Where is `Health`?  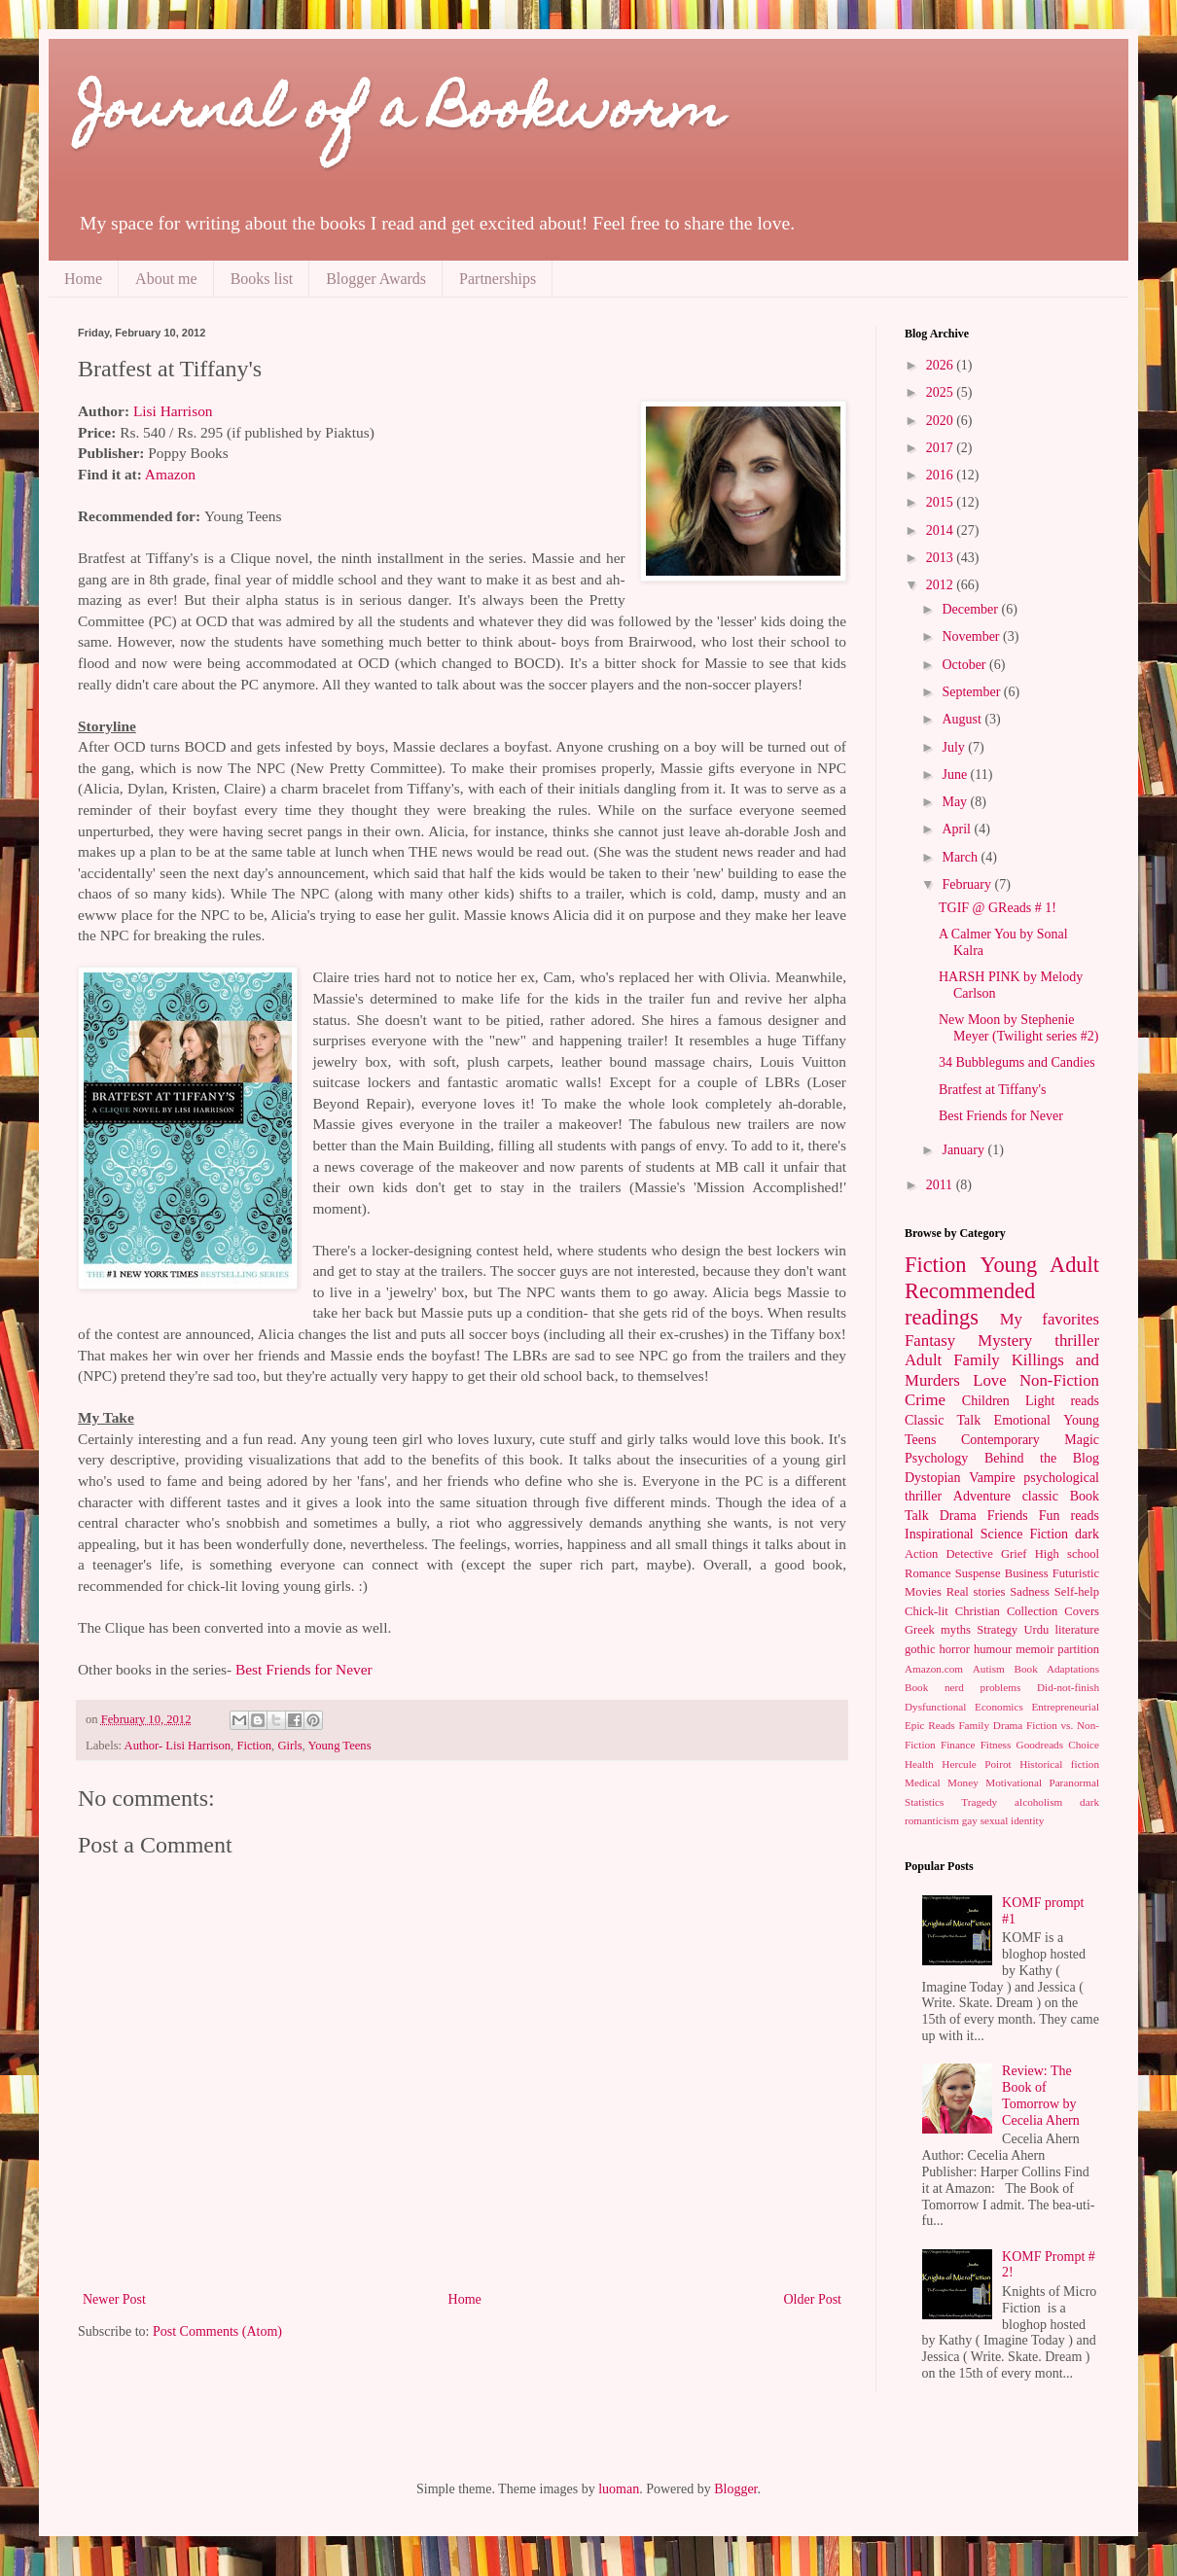
Health is located at coordinates (919, 1764).